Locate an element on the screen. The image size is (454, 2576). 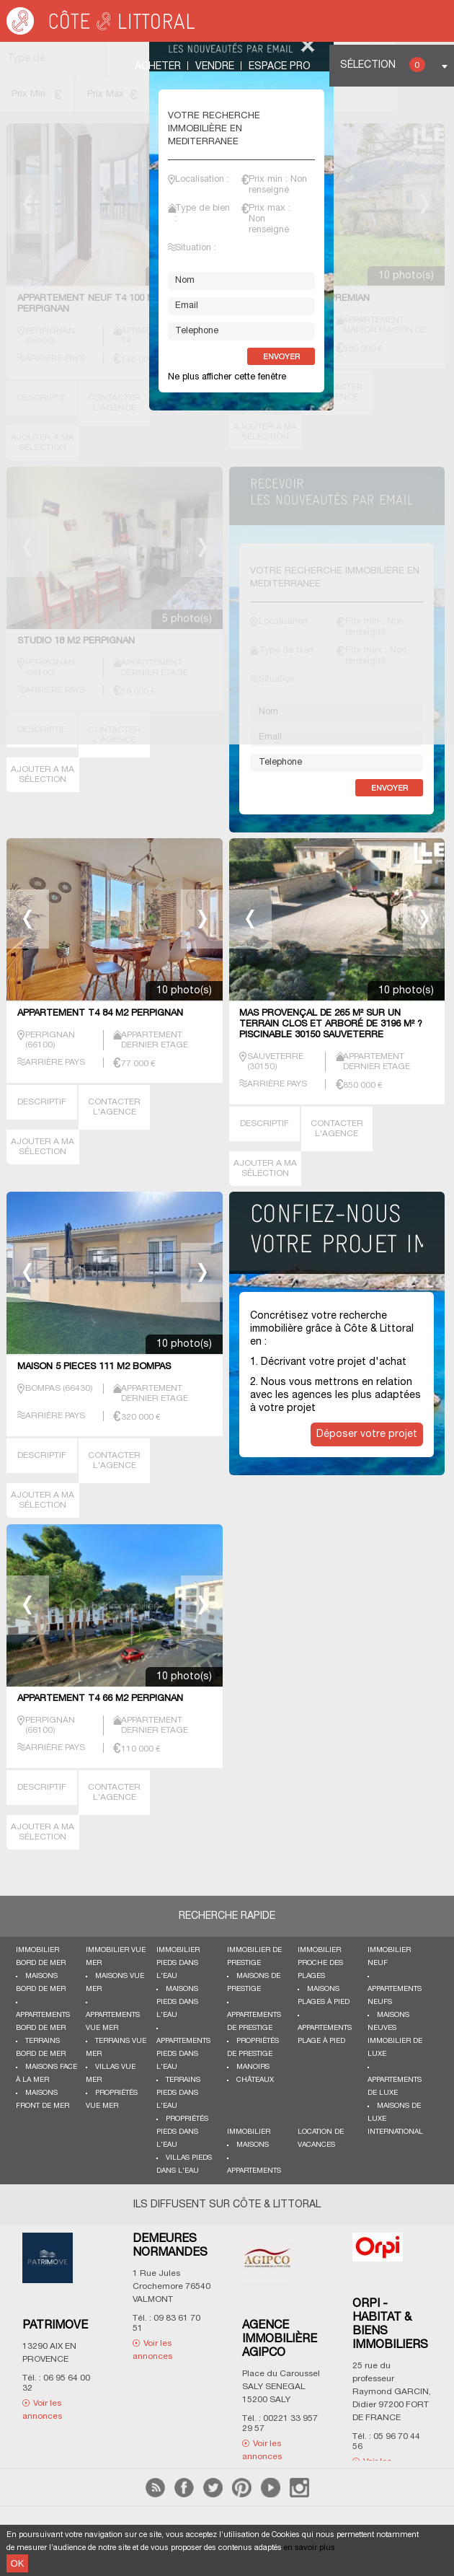
en savoir plus is located at coordinates (309, 2547).